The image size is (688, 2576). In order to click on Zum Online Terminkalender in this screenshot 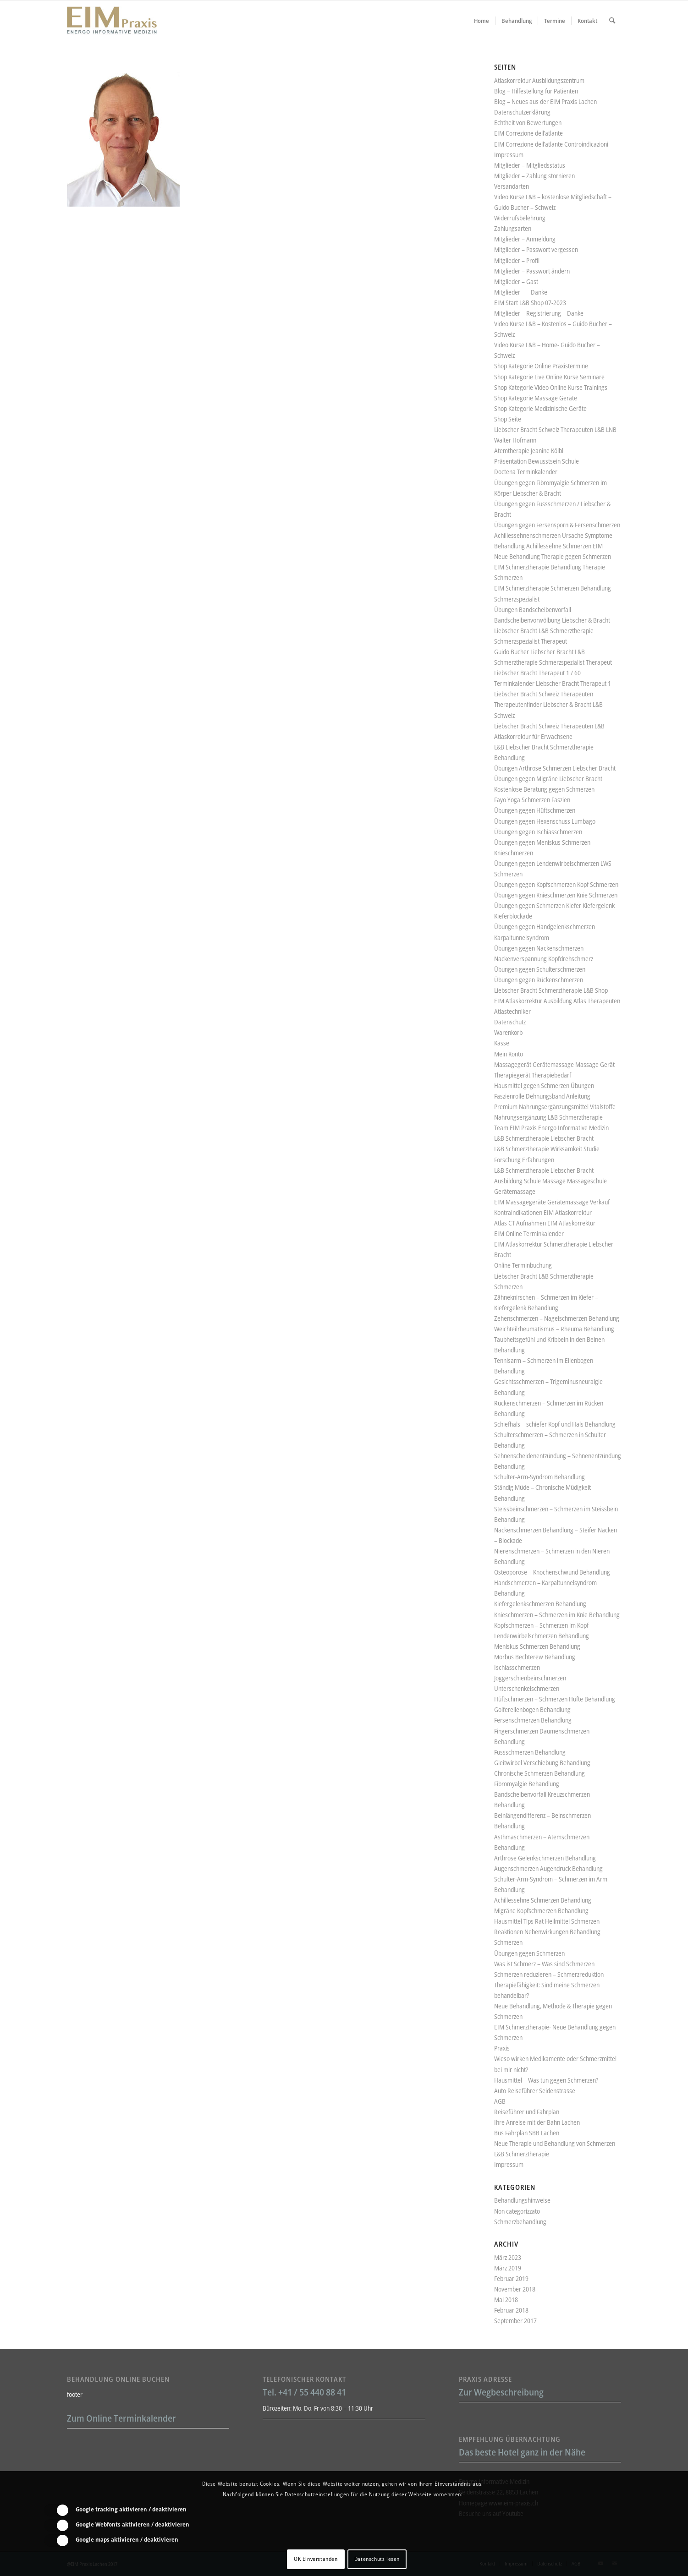, I will do `click(121, 2418)`.